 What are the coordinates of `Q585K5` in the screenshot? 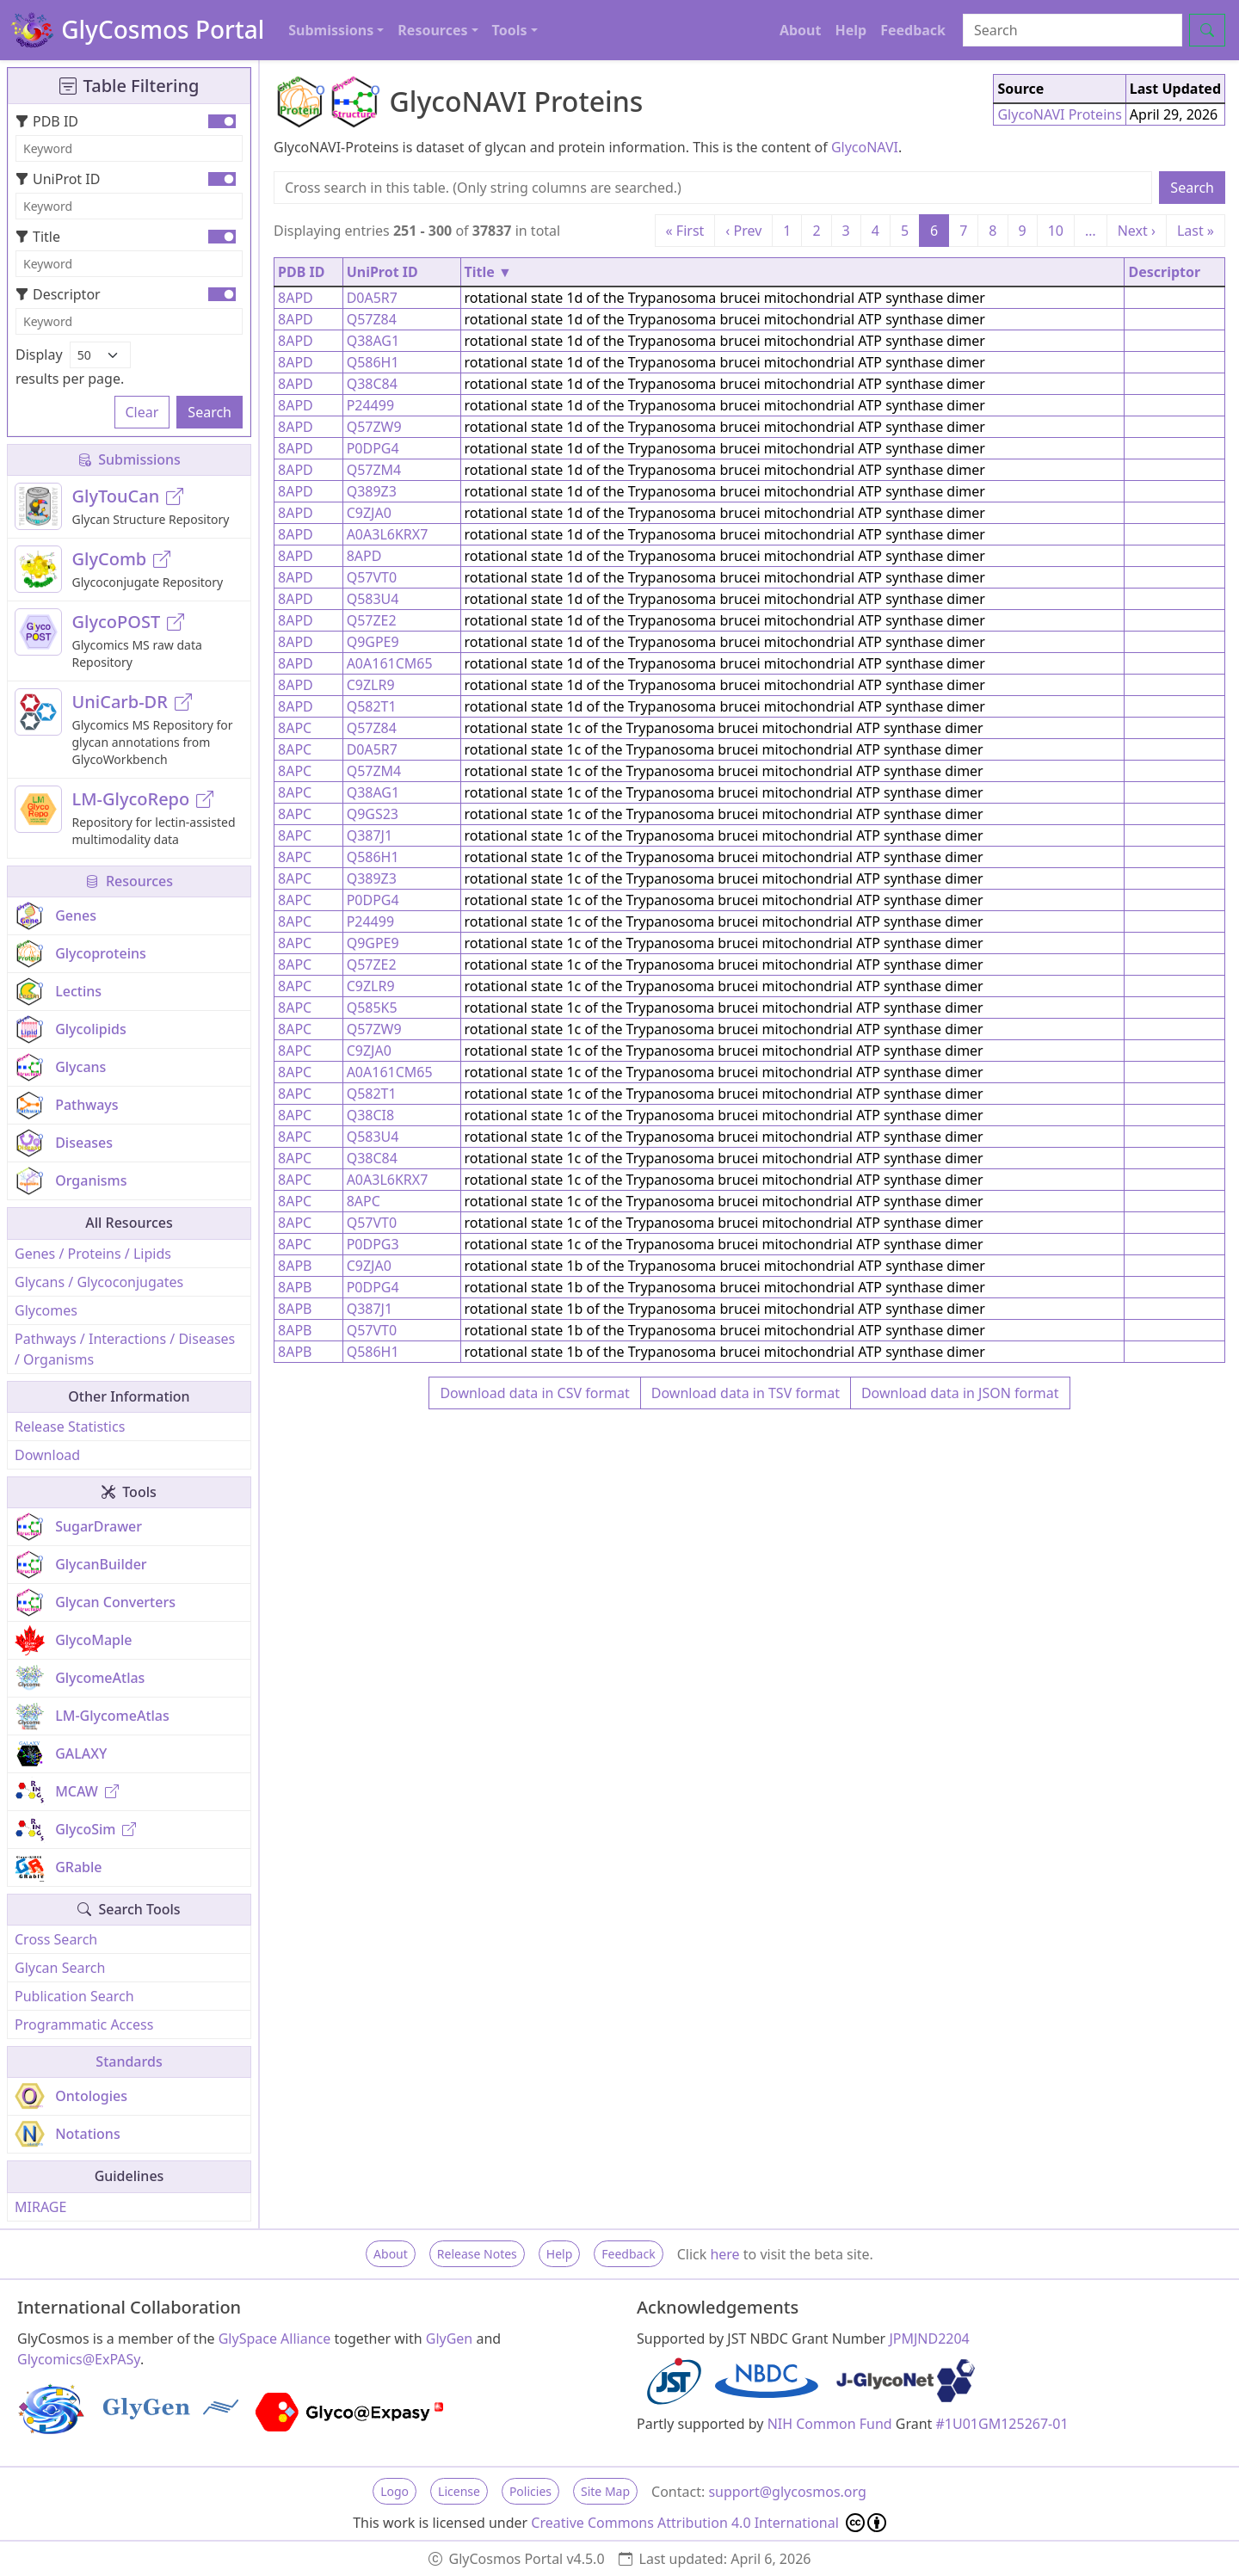 It's located at (372, 1007).